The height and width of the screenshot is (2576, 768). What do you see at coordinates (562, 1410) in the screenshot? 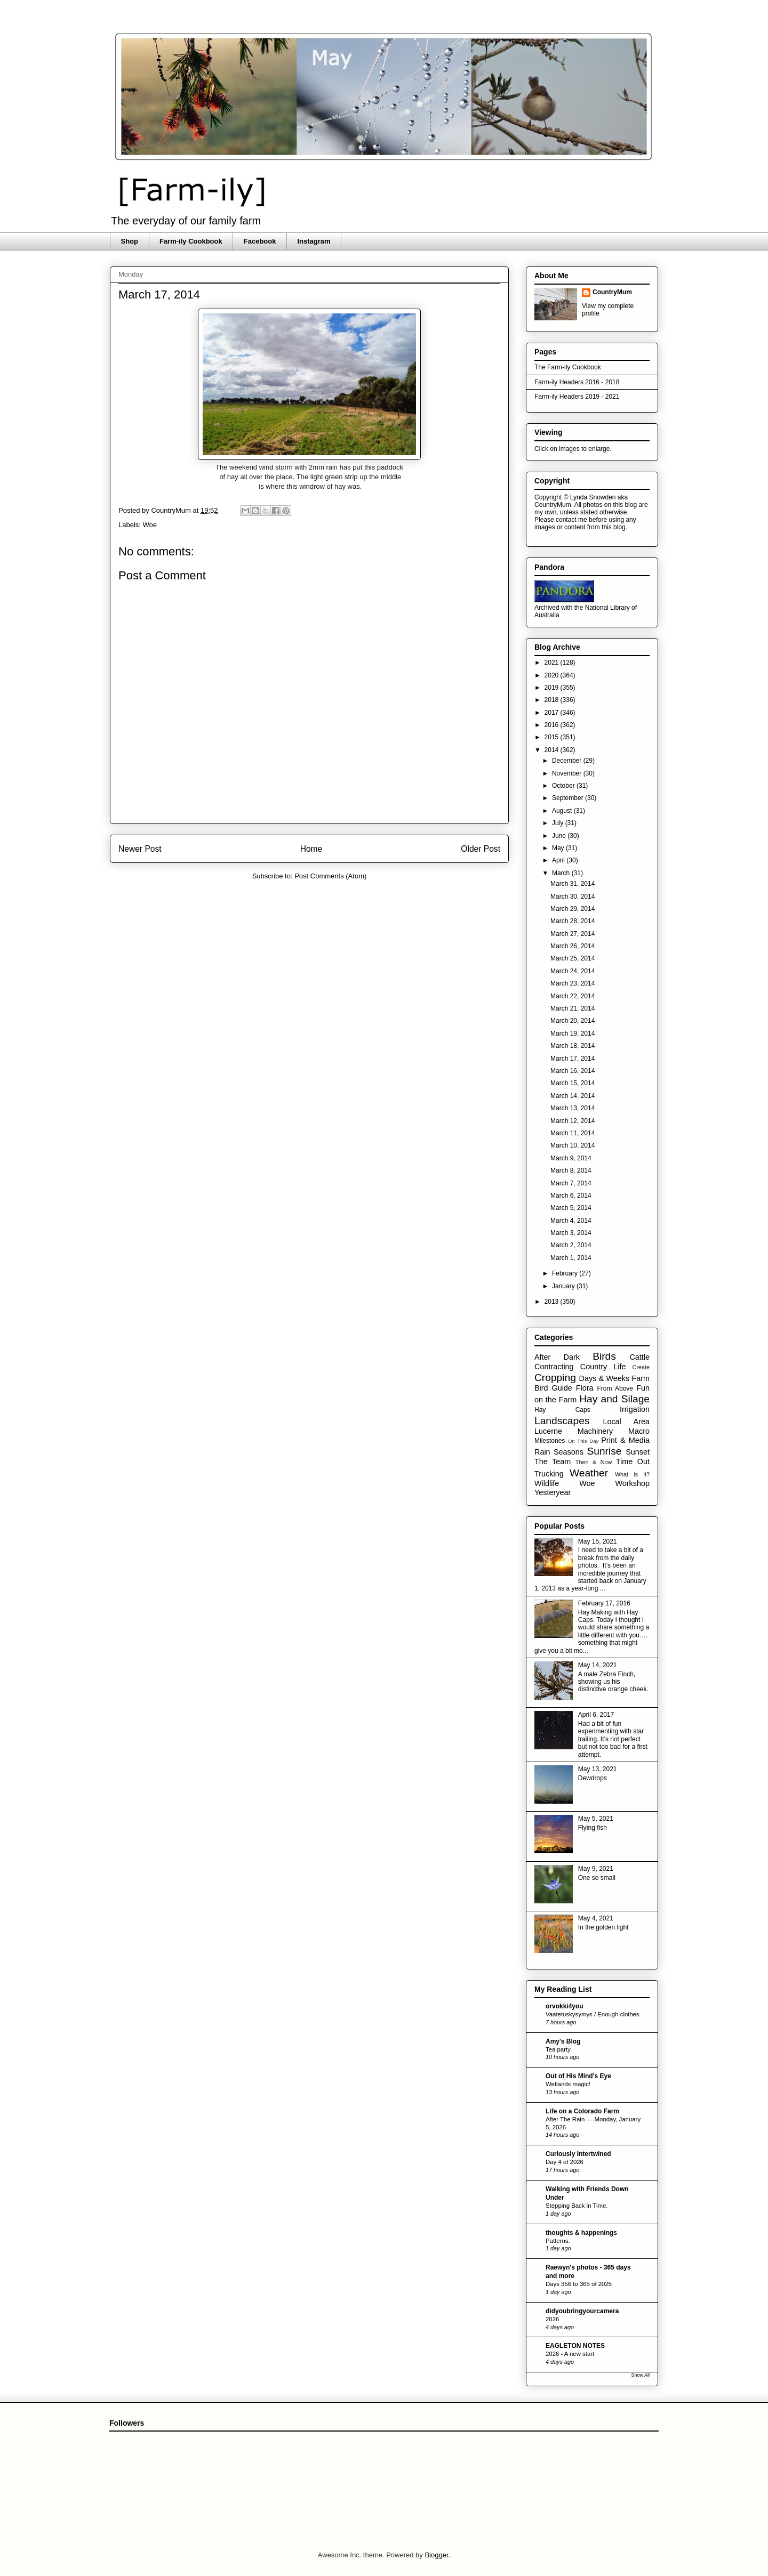
I see `Hay Caps` at bounding box center [562, 1410].